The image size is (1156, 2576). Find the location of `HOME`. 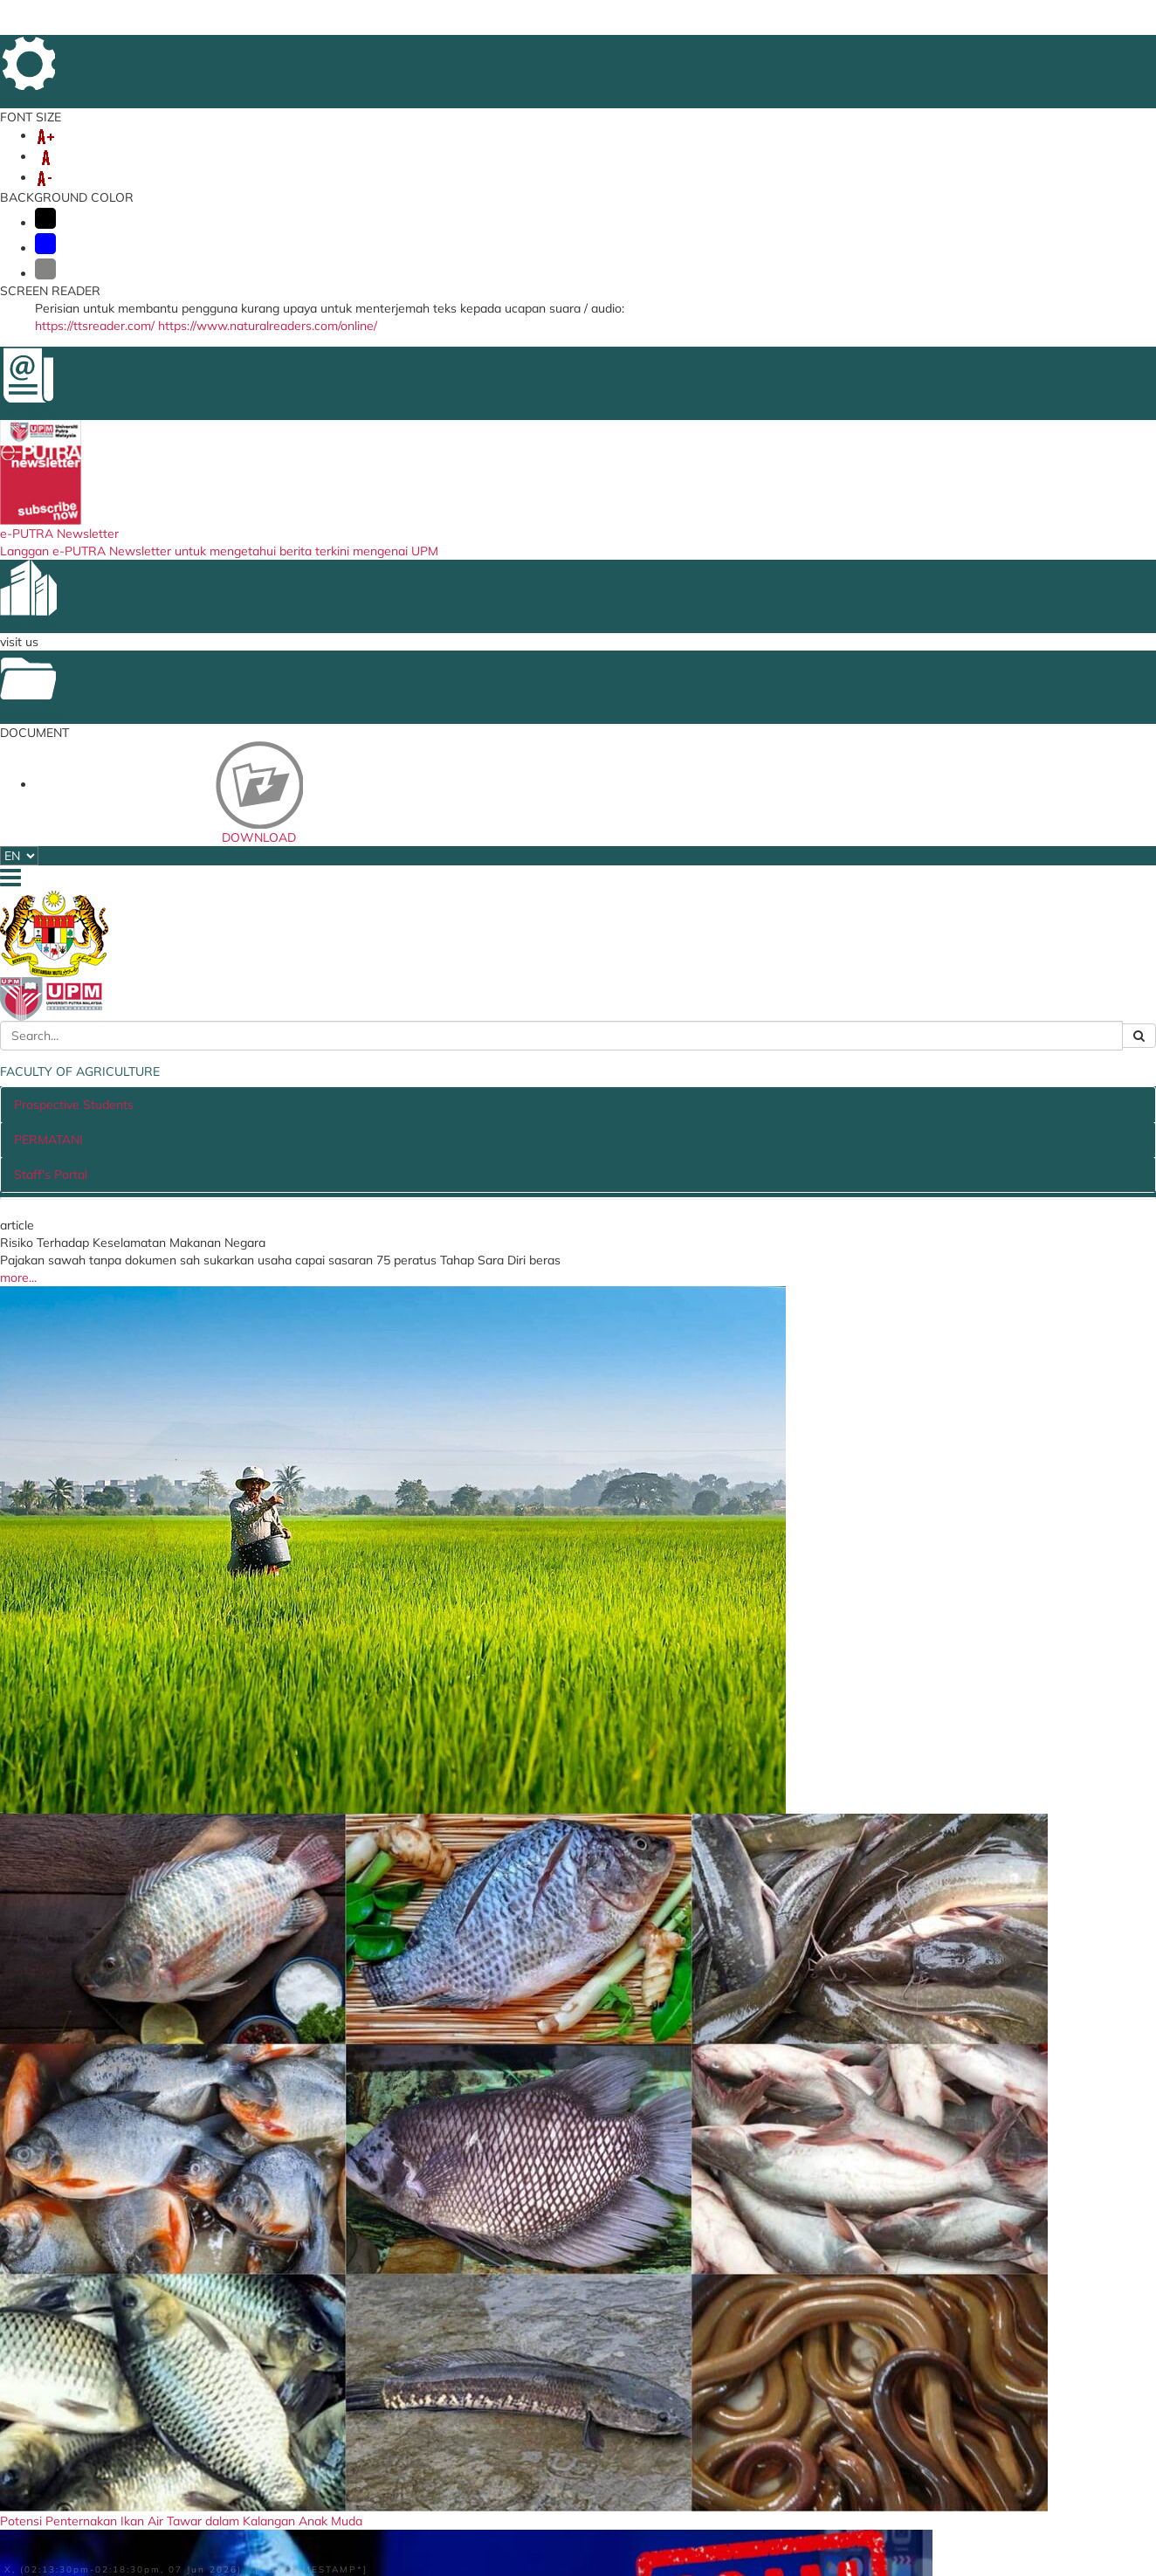

HOME is located at coordinates (728, 52).